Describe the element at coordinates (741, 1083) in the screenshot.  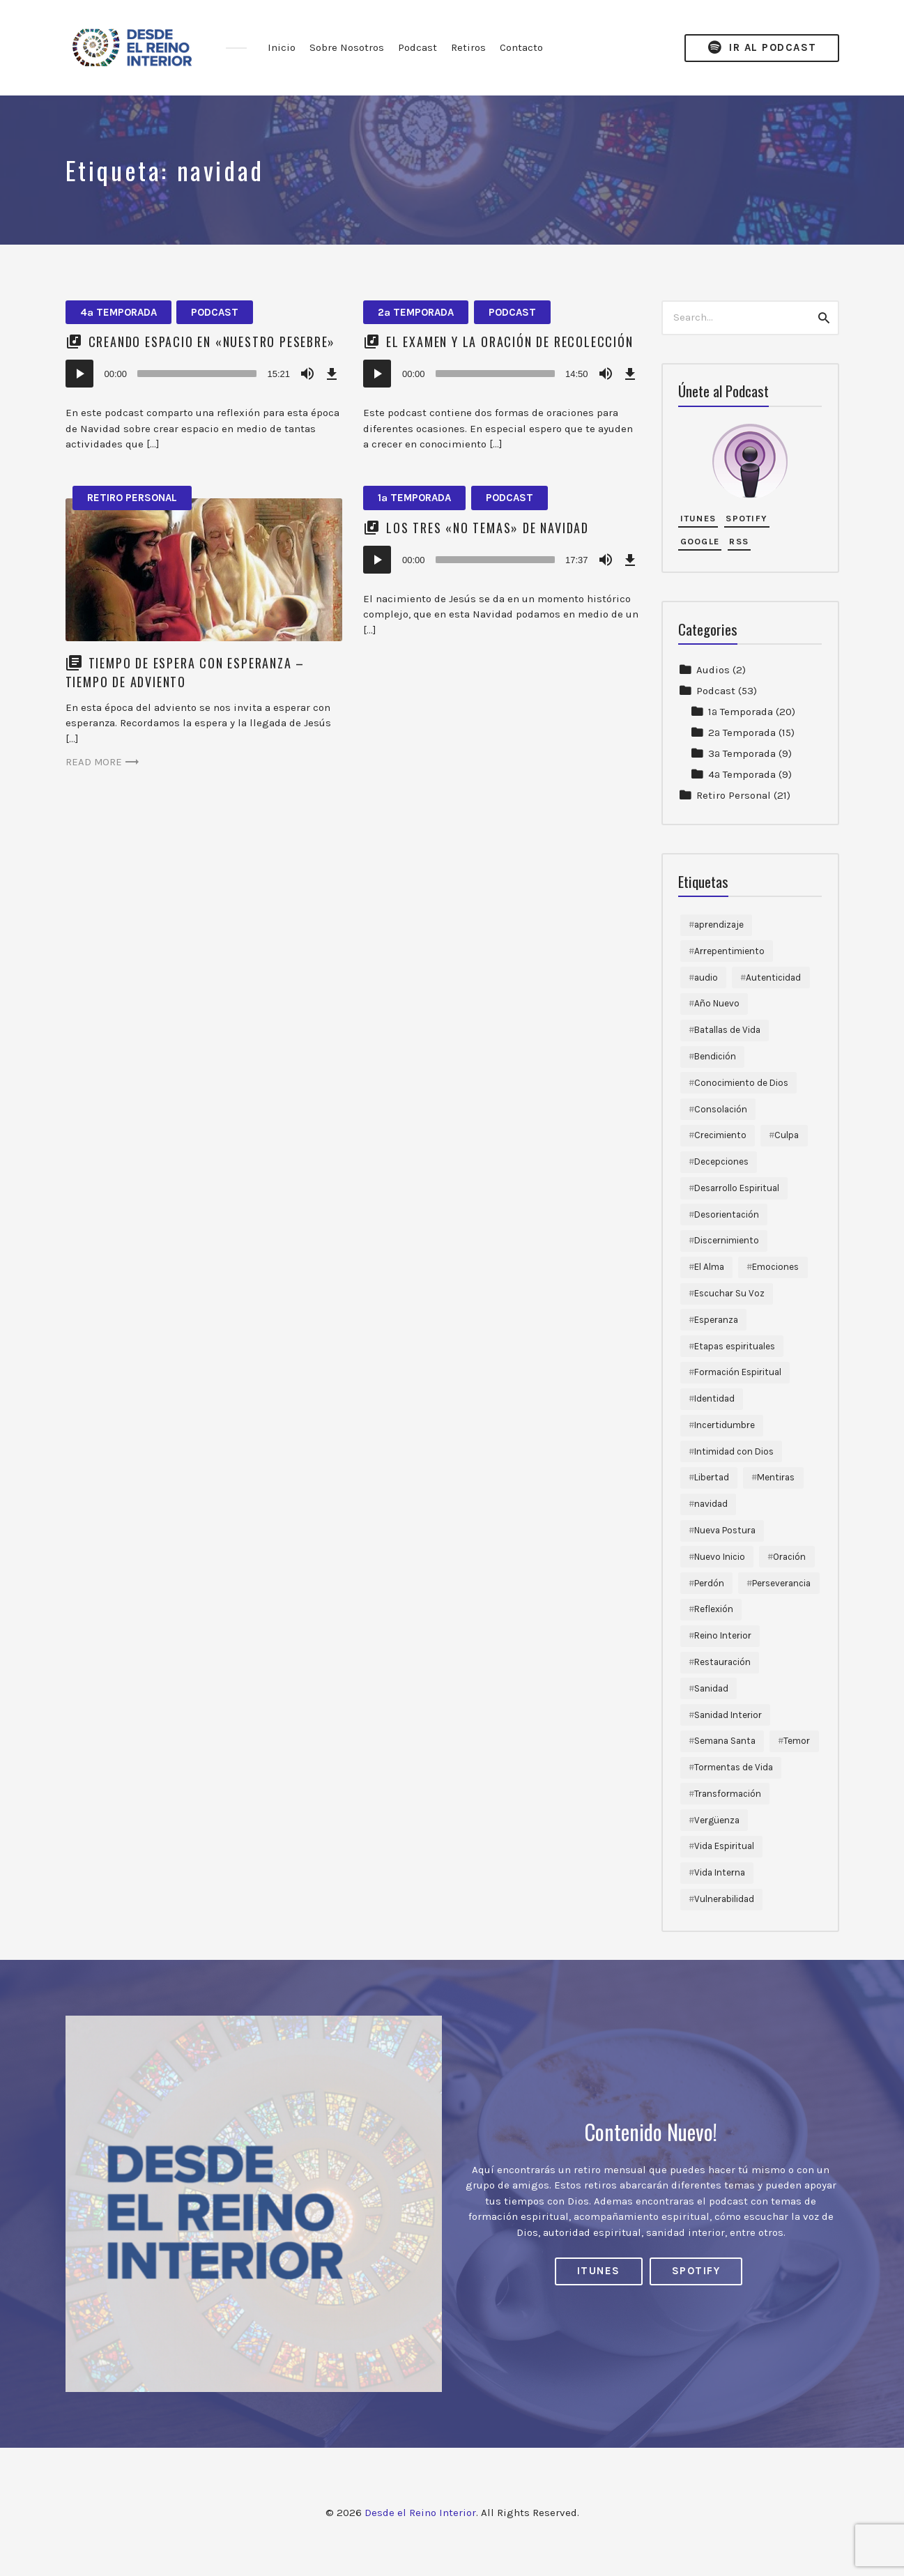
I see `Conocimiento de Dios` at that location.